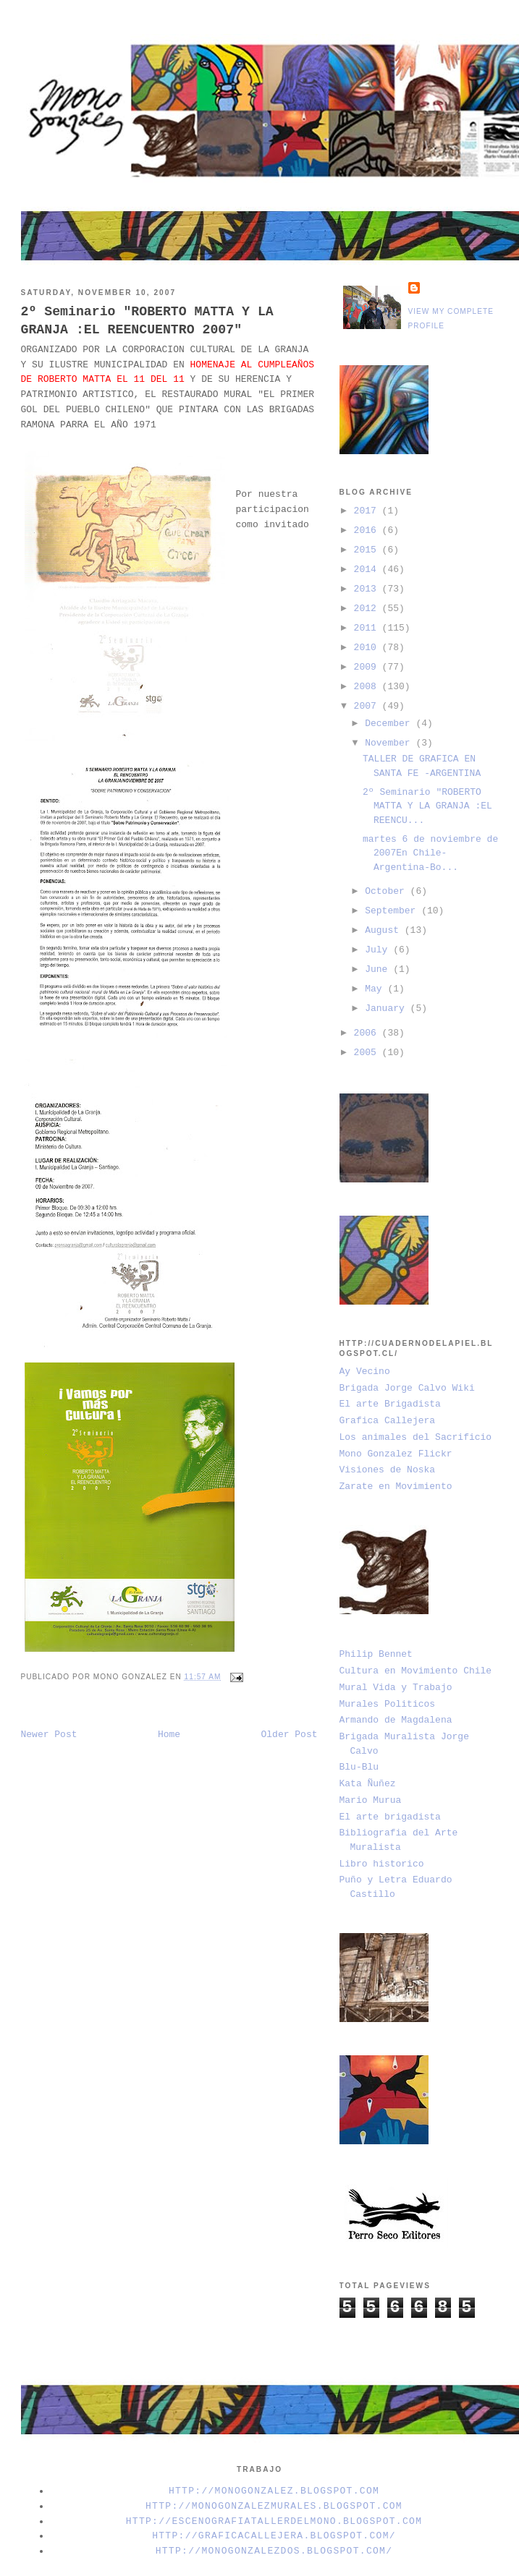 The height and width of the screenshot is (2576, 519). I want to click on 2009, so click(368, 667).